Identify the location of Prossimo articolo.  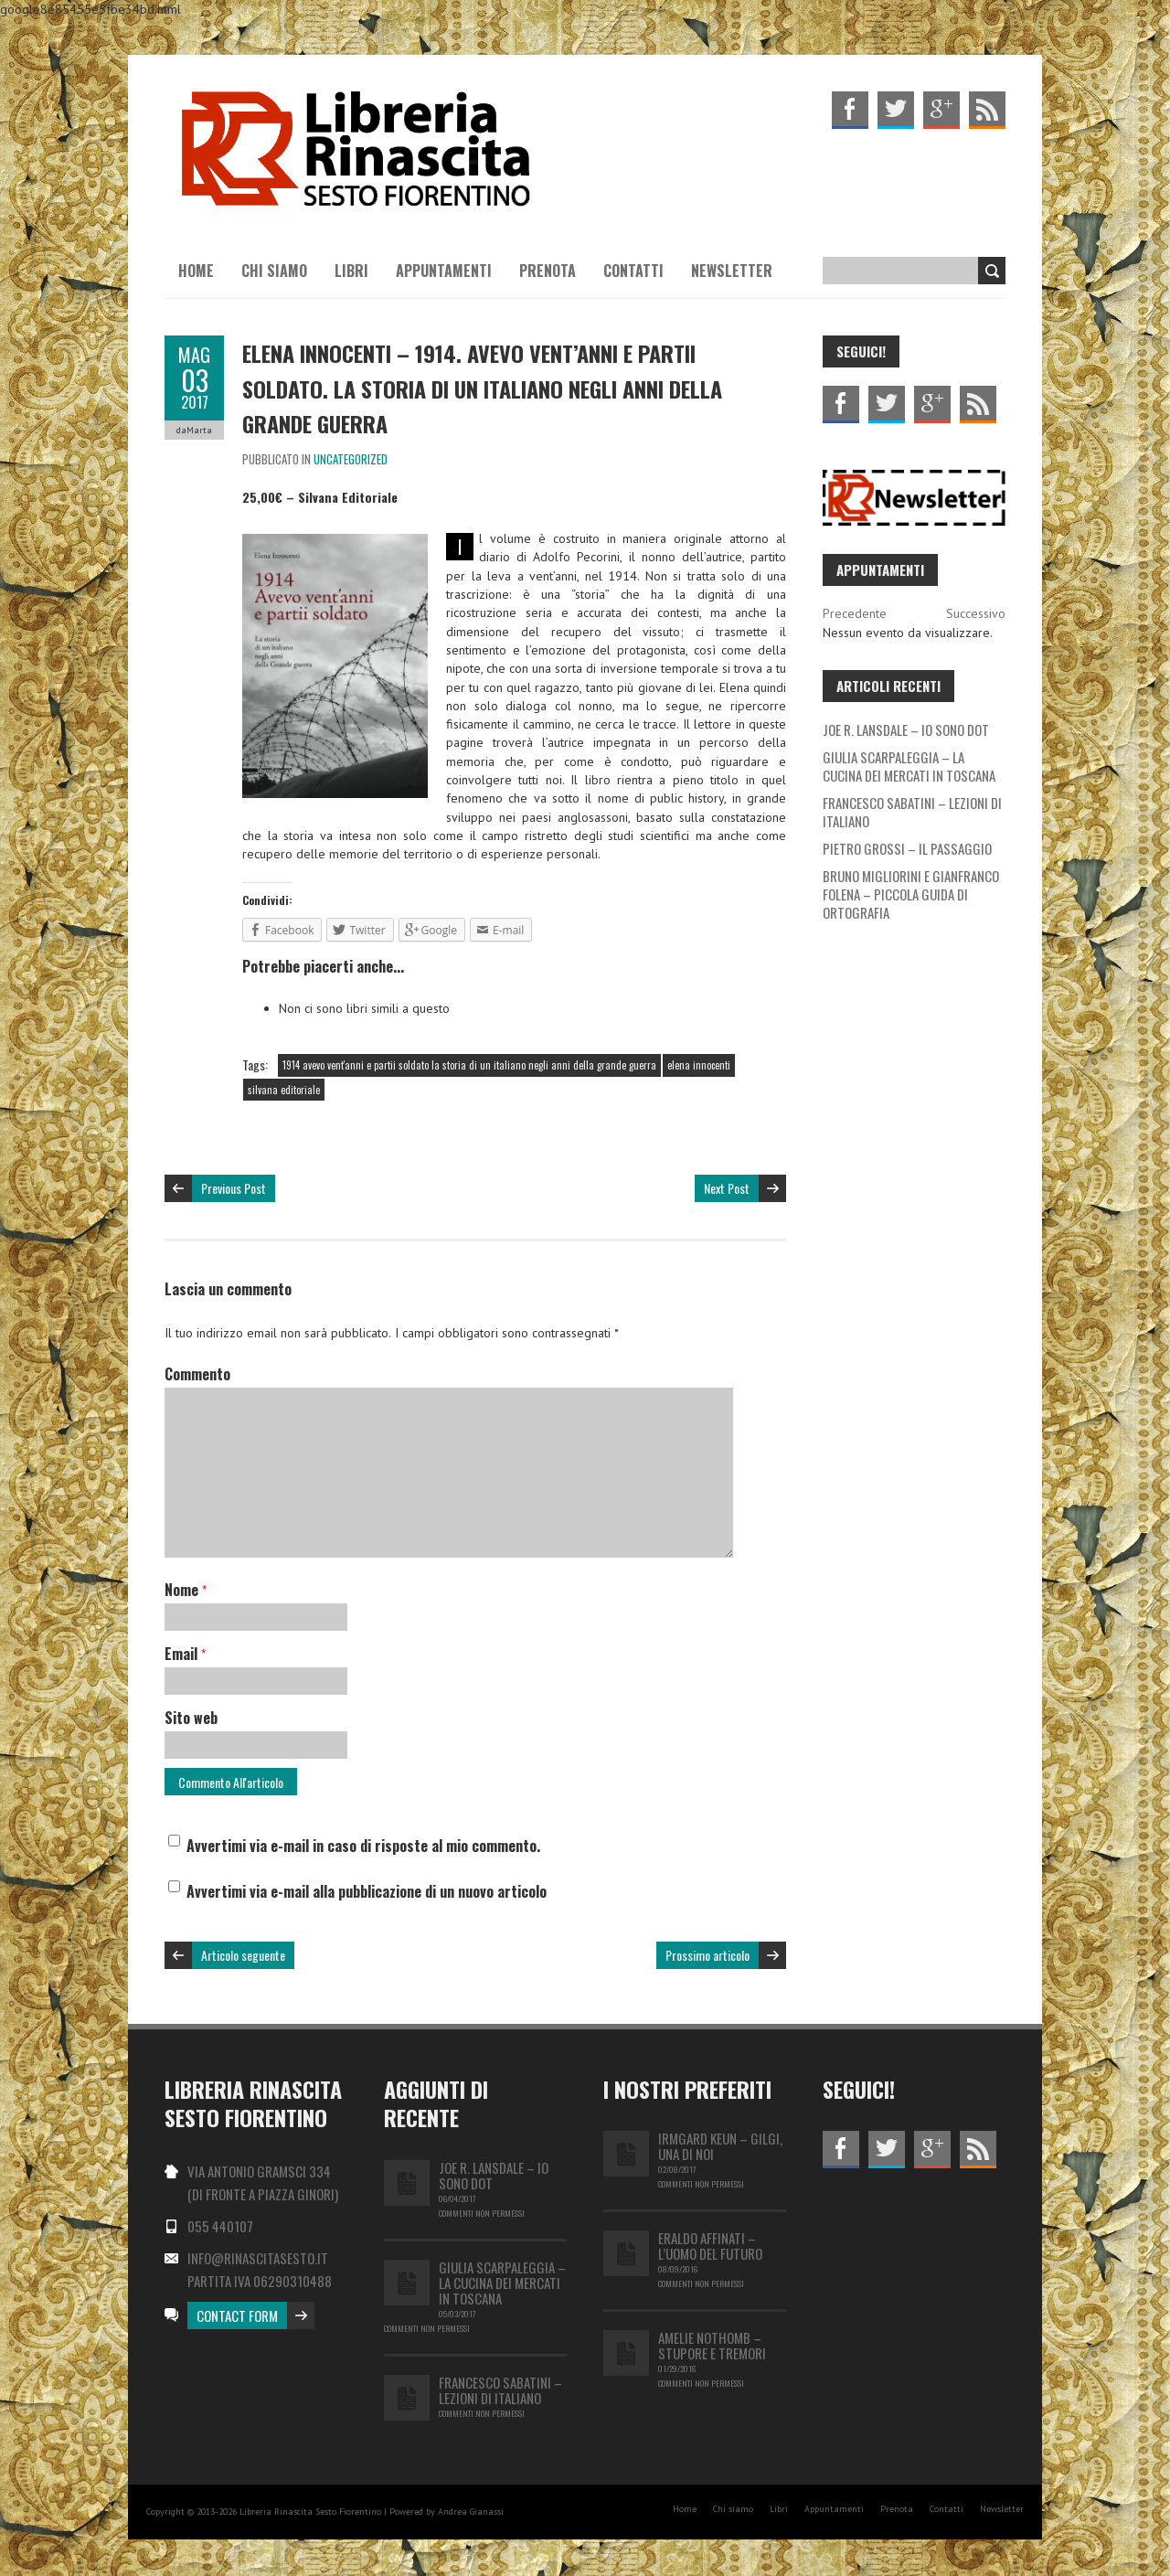
(707, 1954).